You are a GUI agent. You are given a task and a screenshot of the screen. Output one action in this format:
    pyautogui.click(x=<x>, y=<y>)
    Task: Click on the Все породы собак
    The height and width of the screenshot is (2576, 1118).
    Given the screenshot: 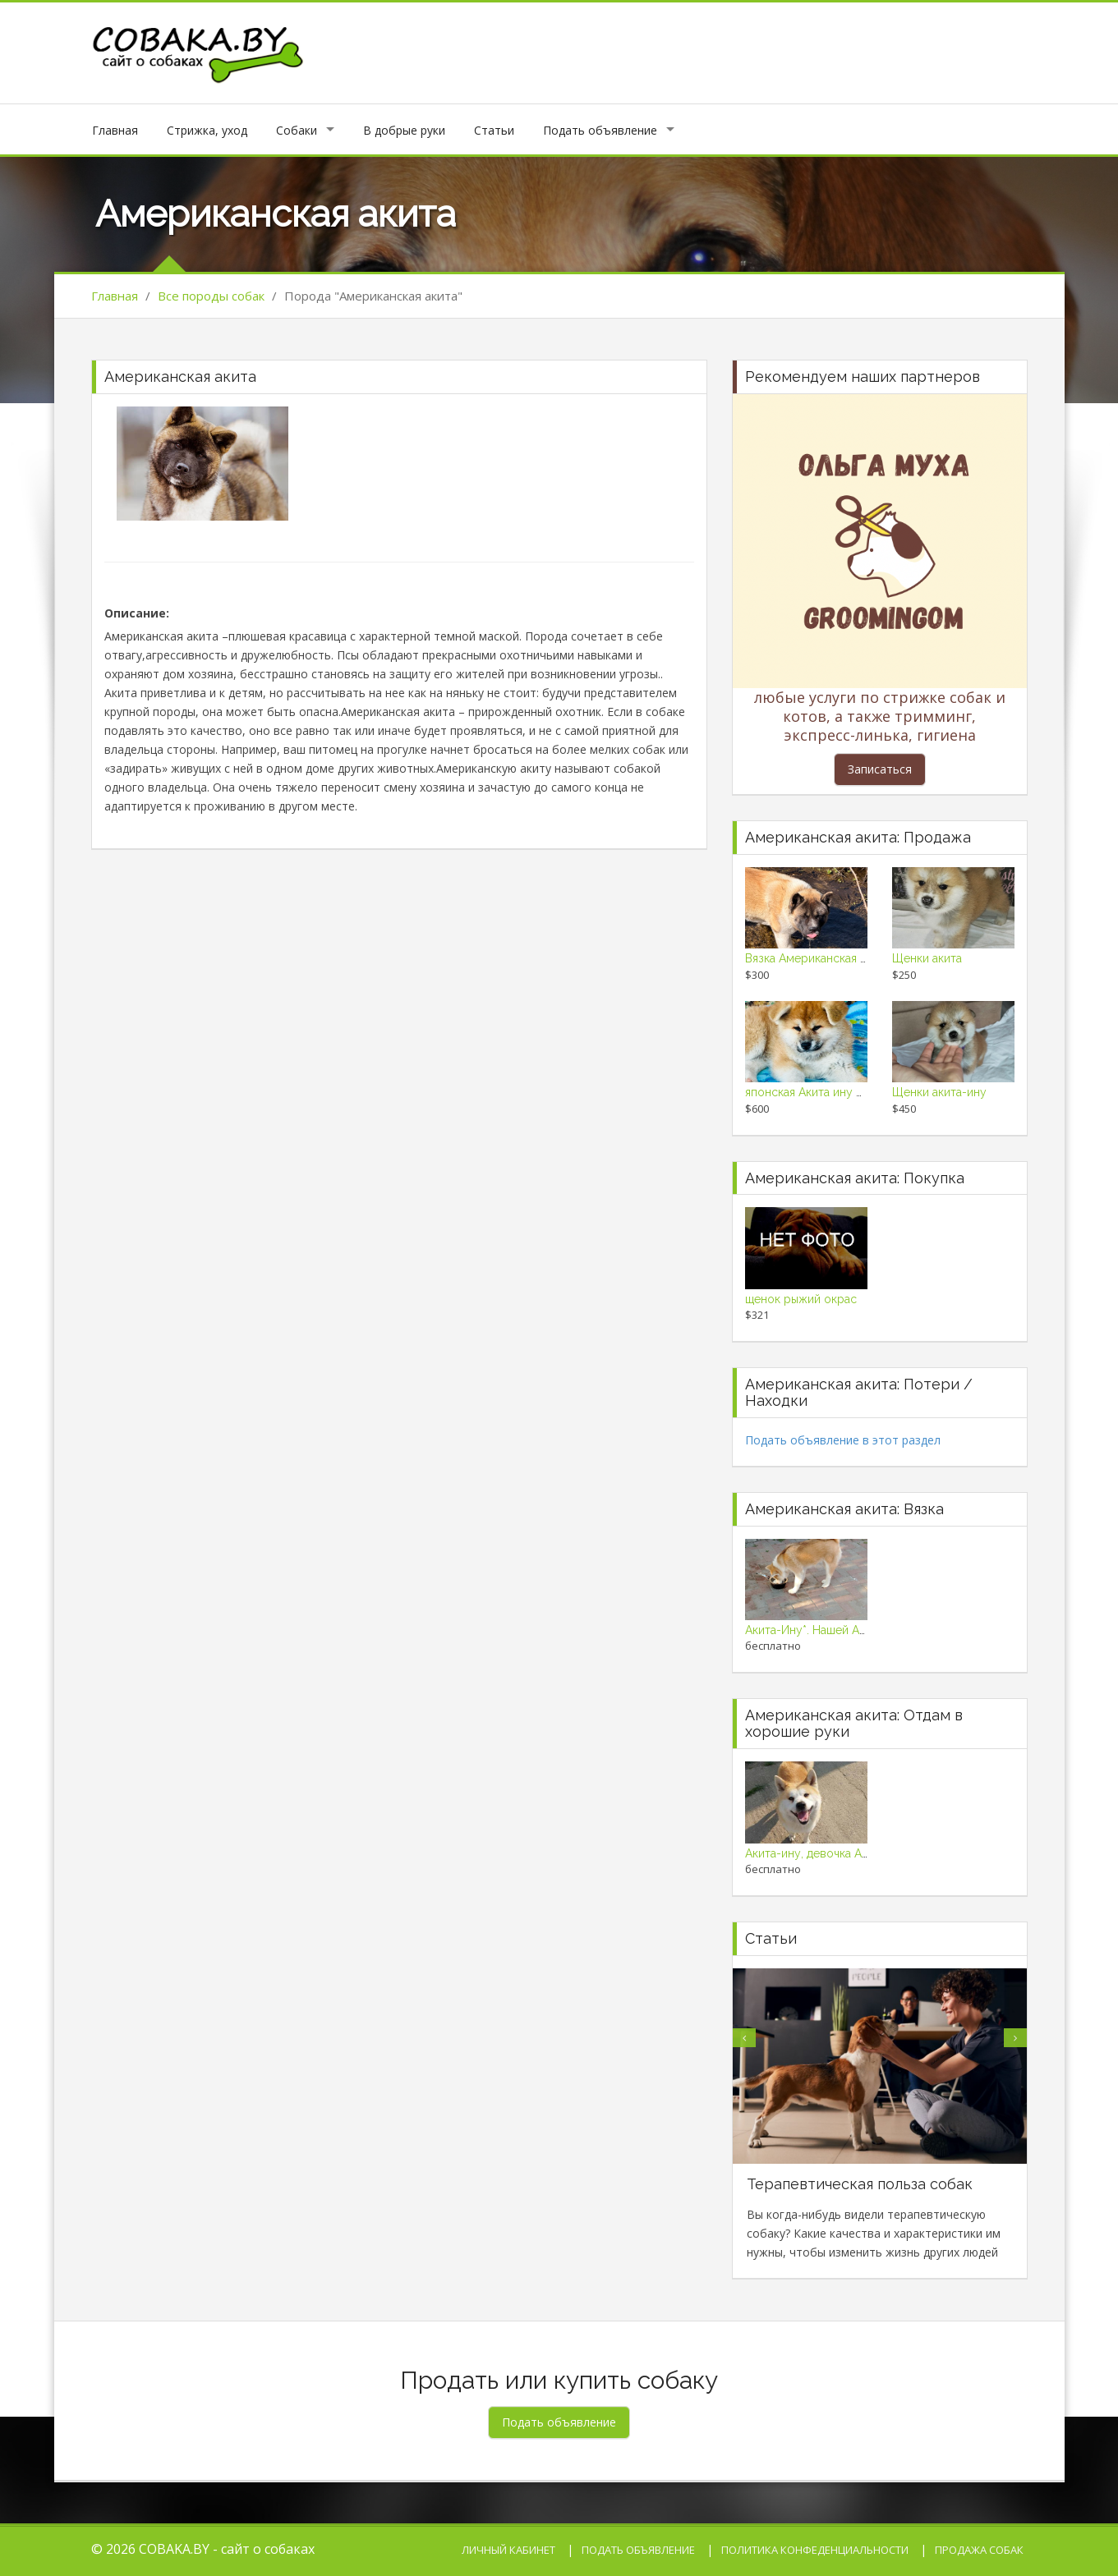 What is the action you would take?
    pyautogui.click(x=211, y=295)
    